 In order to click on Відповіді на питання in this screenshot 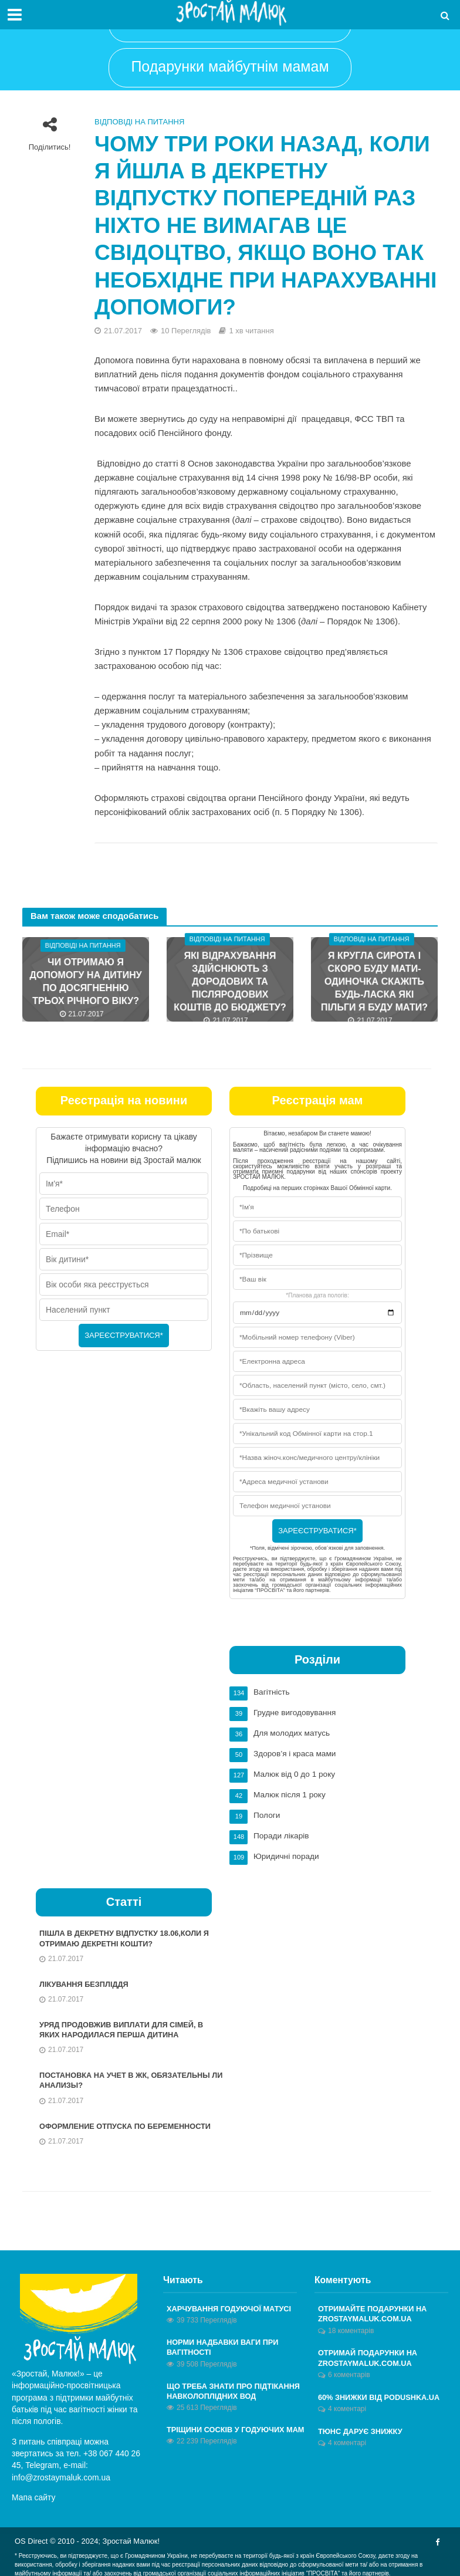, I will do `click(139, 121)`.